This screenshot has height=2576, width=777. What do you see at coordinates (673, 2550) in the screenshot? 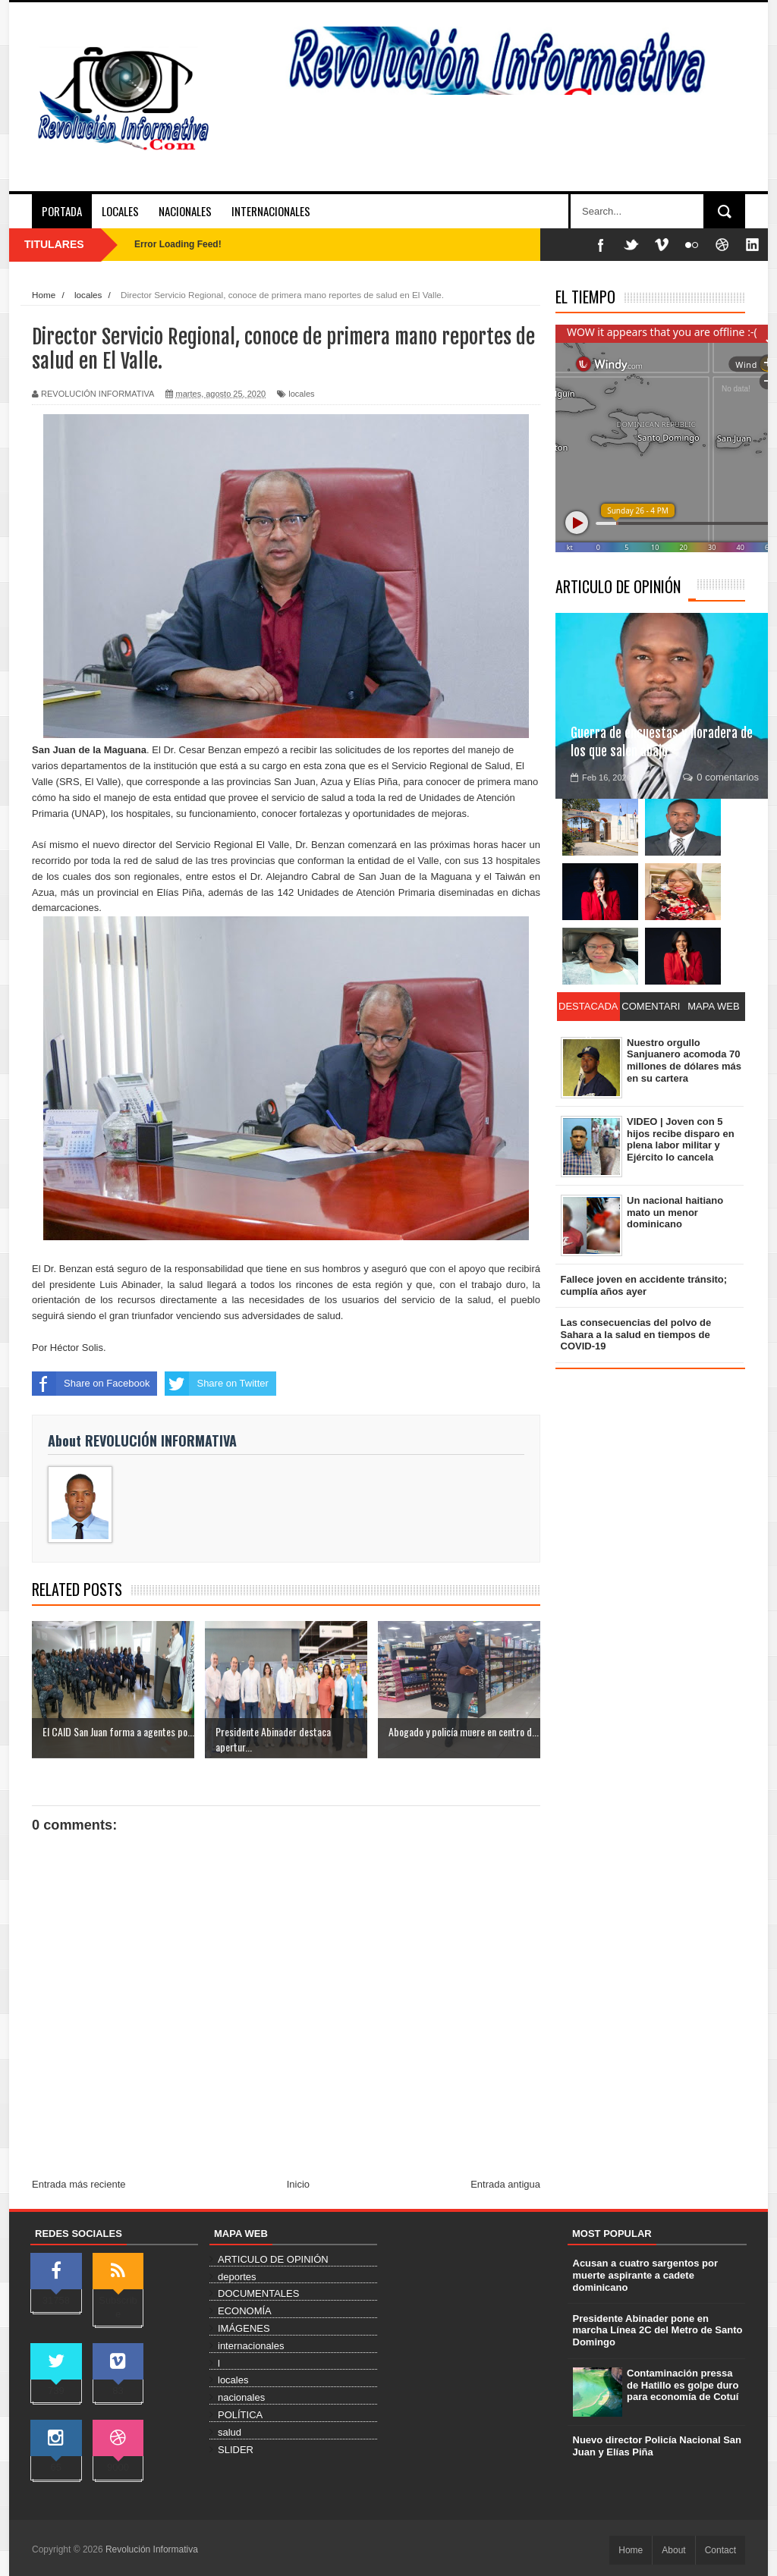
I see `About` at bounding box center [673, 2550].